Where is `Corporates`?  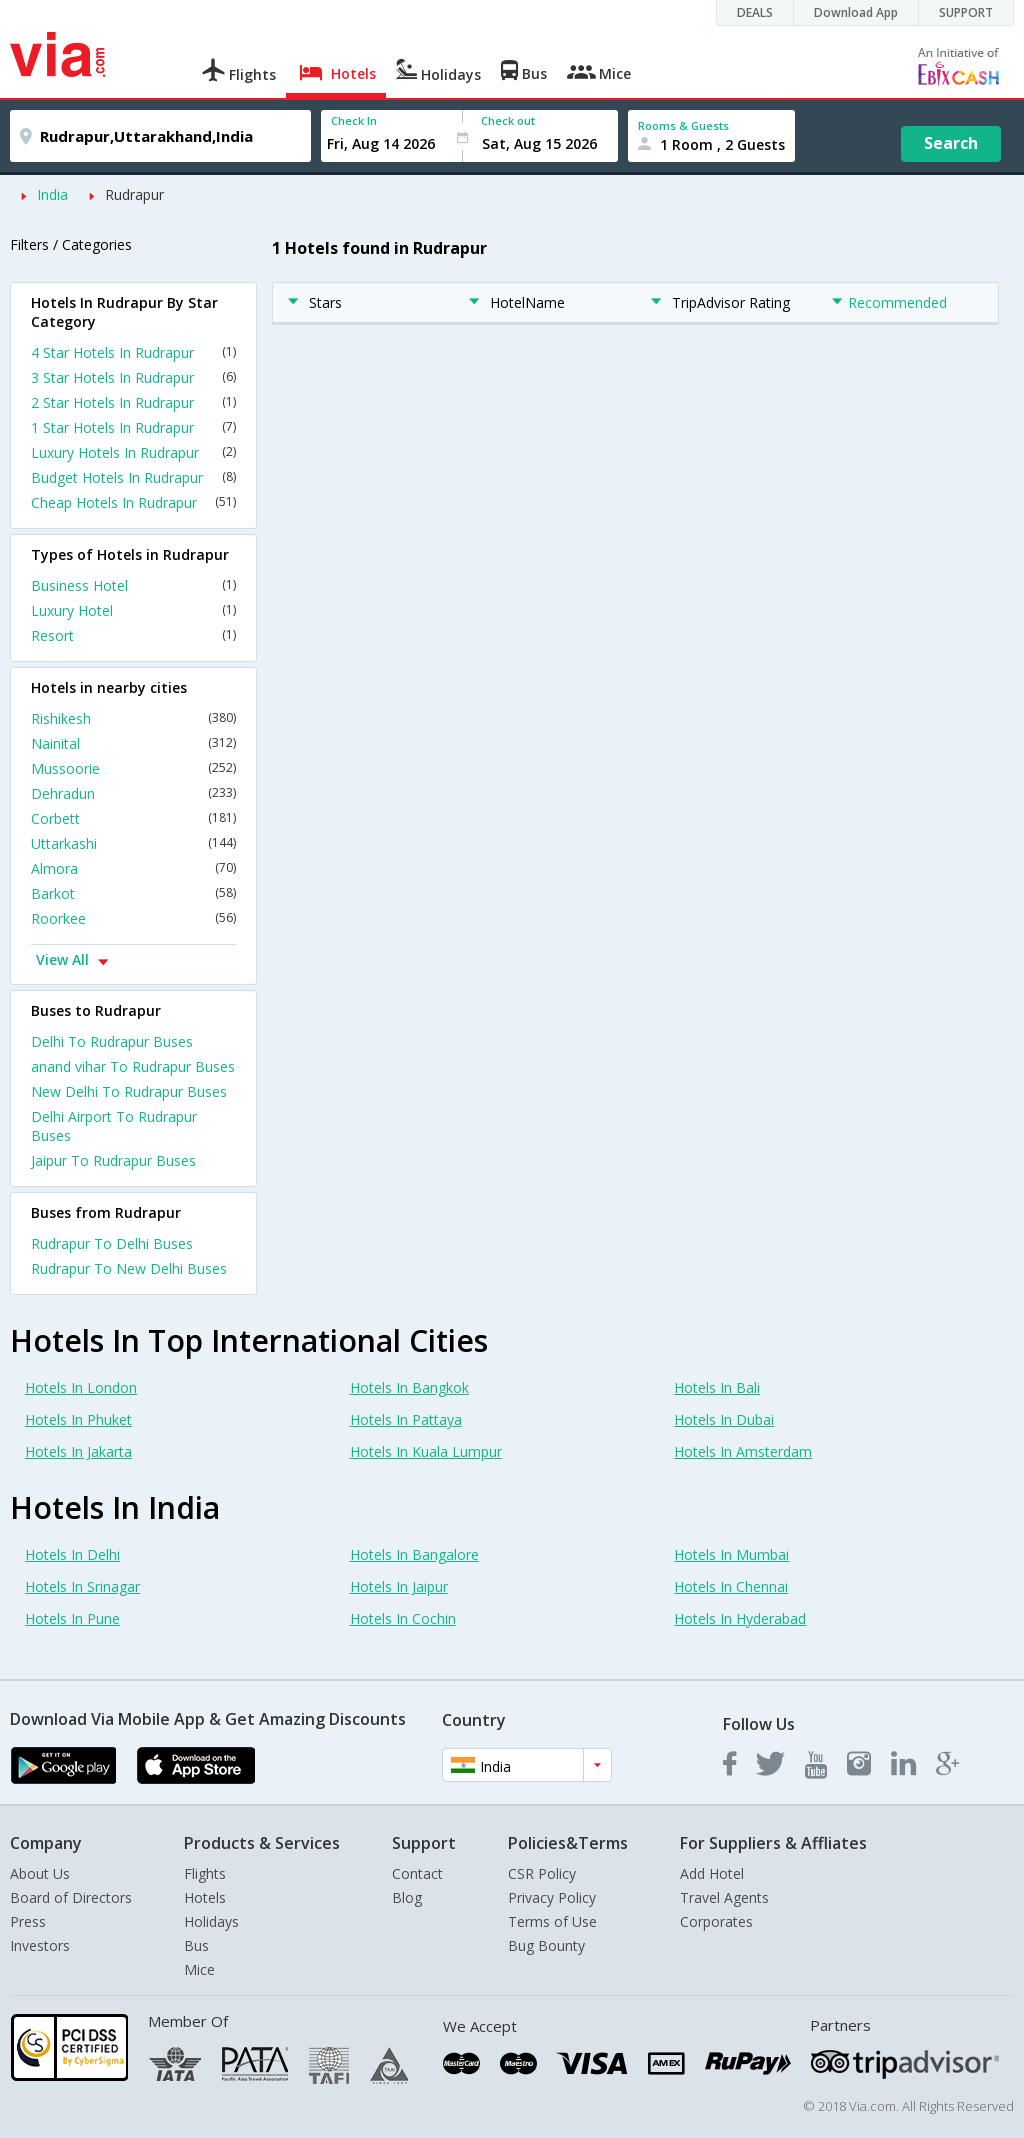
Corporates is located at coordinates (716, 1921).